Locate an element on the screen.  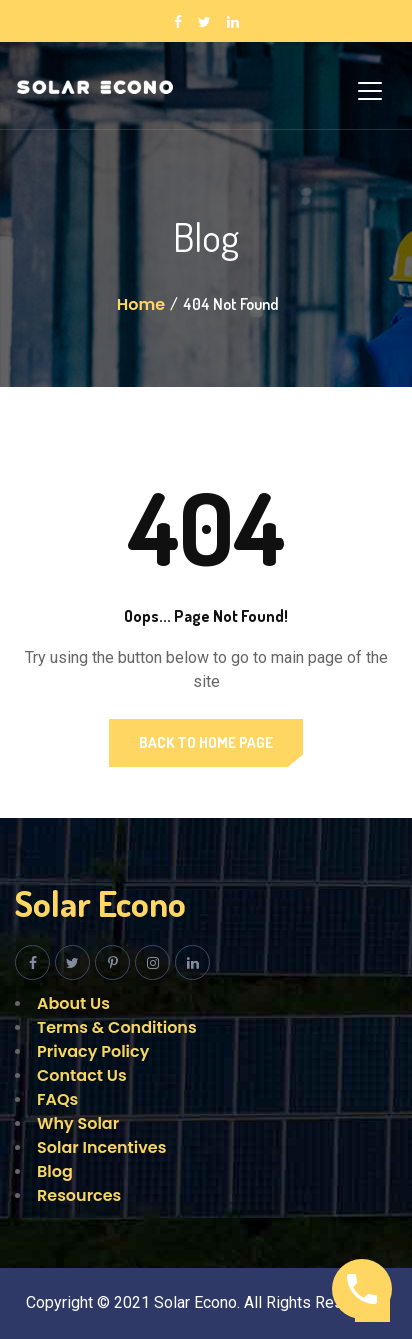
Home is located at coordinates (141, 304).